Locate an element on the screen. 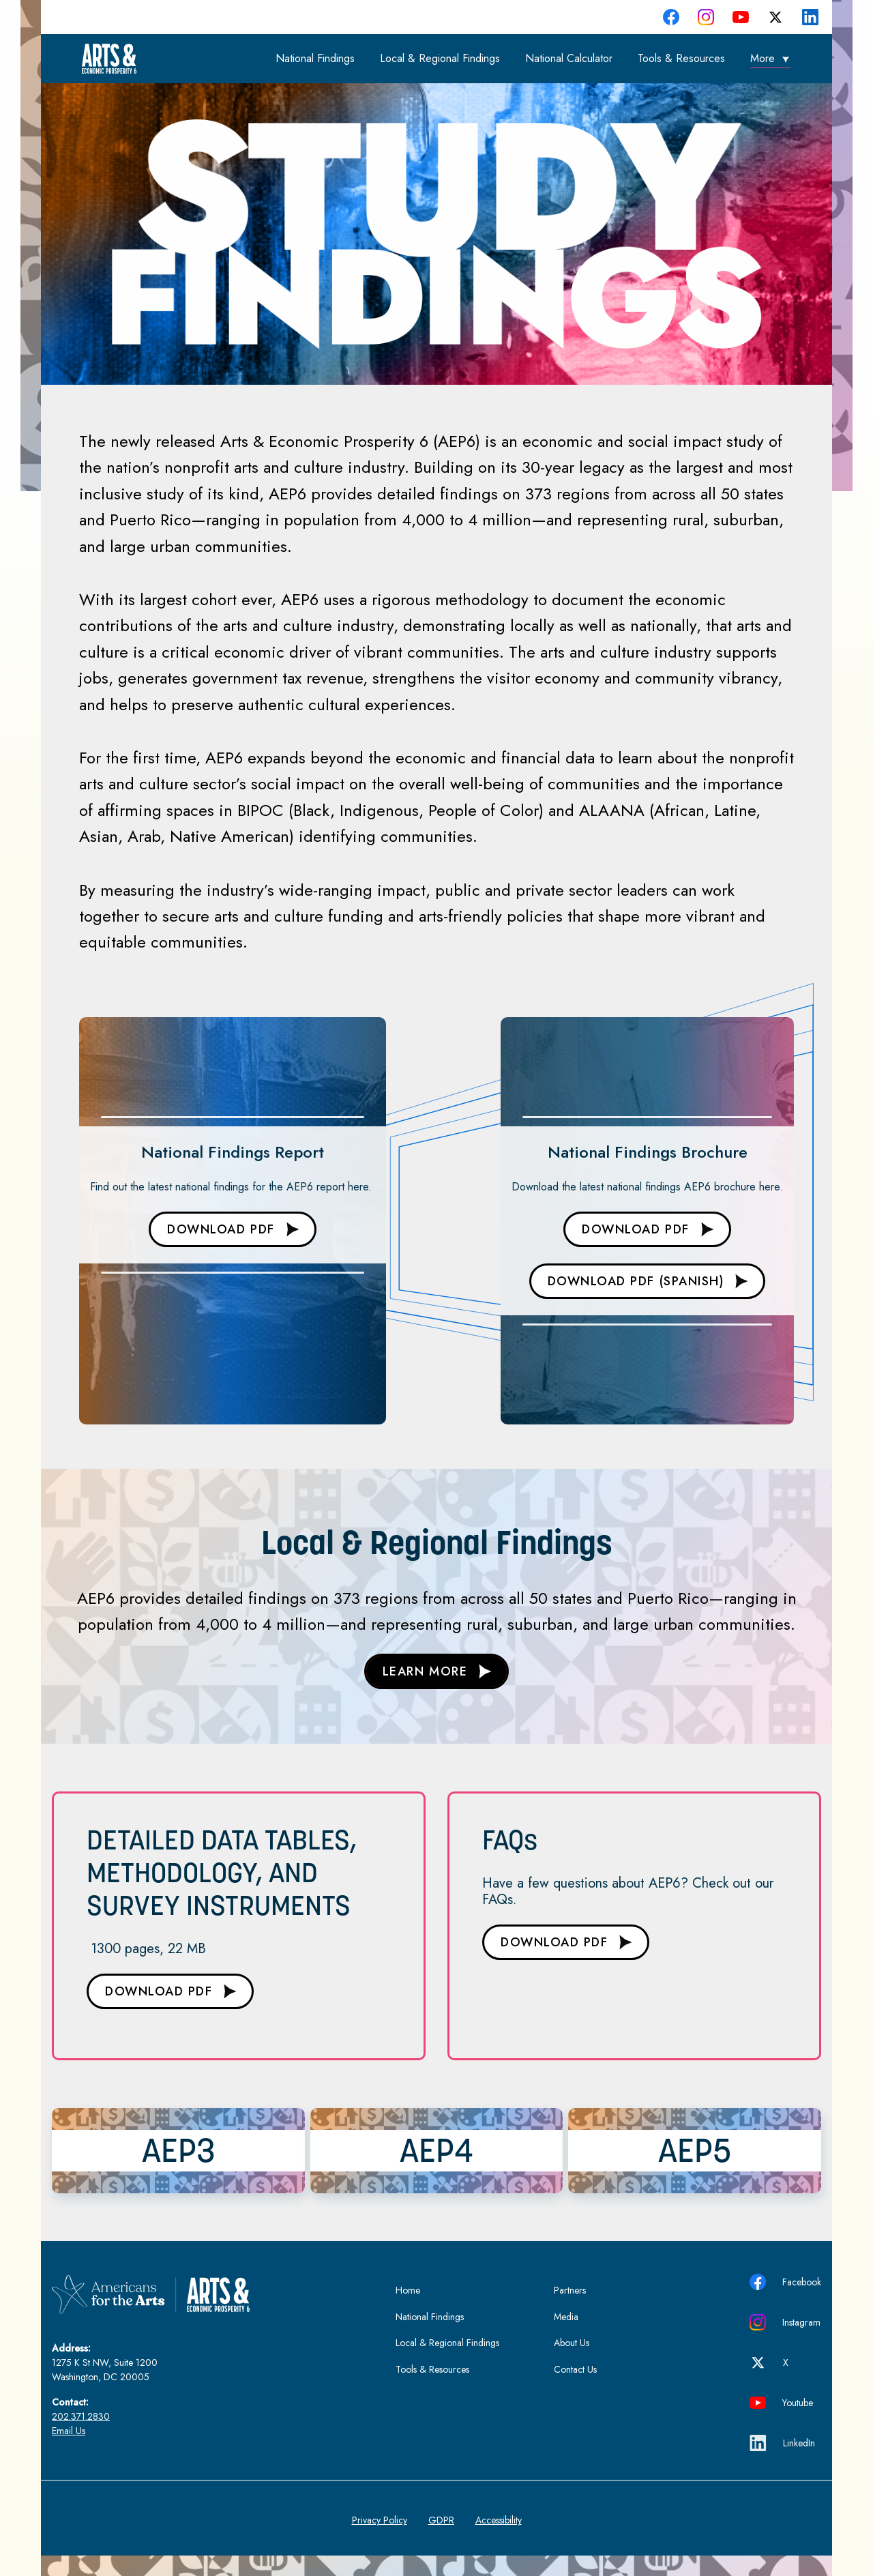 Image resolution: width=873 pixels, height=2576 pixels. Media [menuitem] is located at coordinates (566, 2317).